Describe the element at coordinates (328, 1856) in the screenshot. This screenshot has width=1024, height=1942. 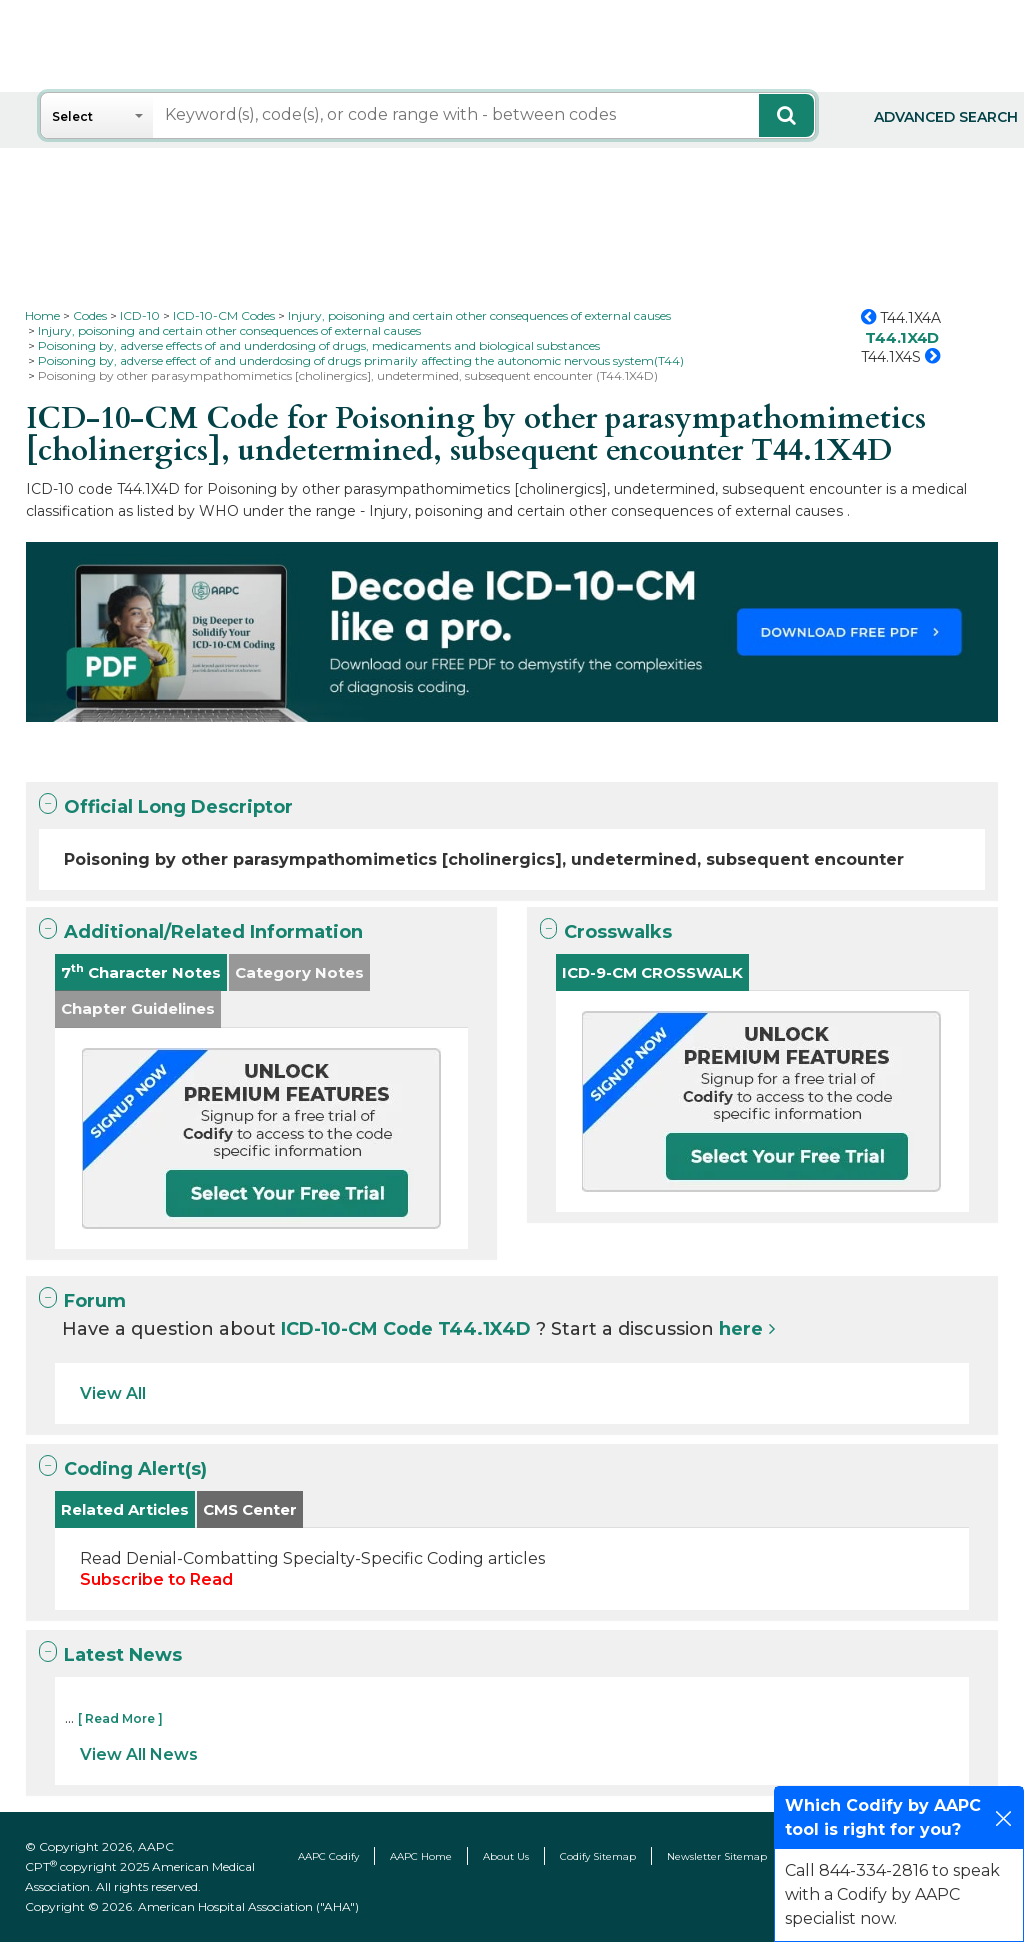
I see `AAPC Codify` at that location.